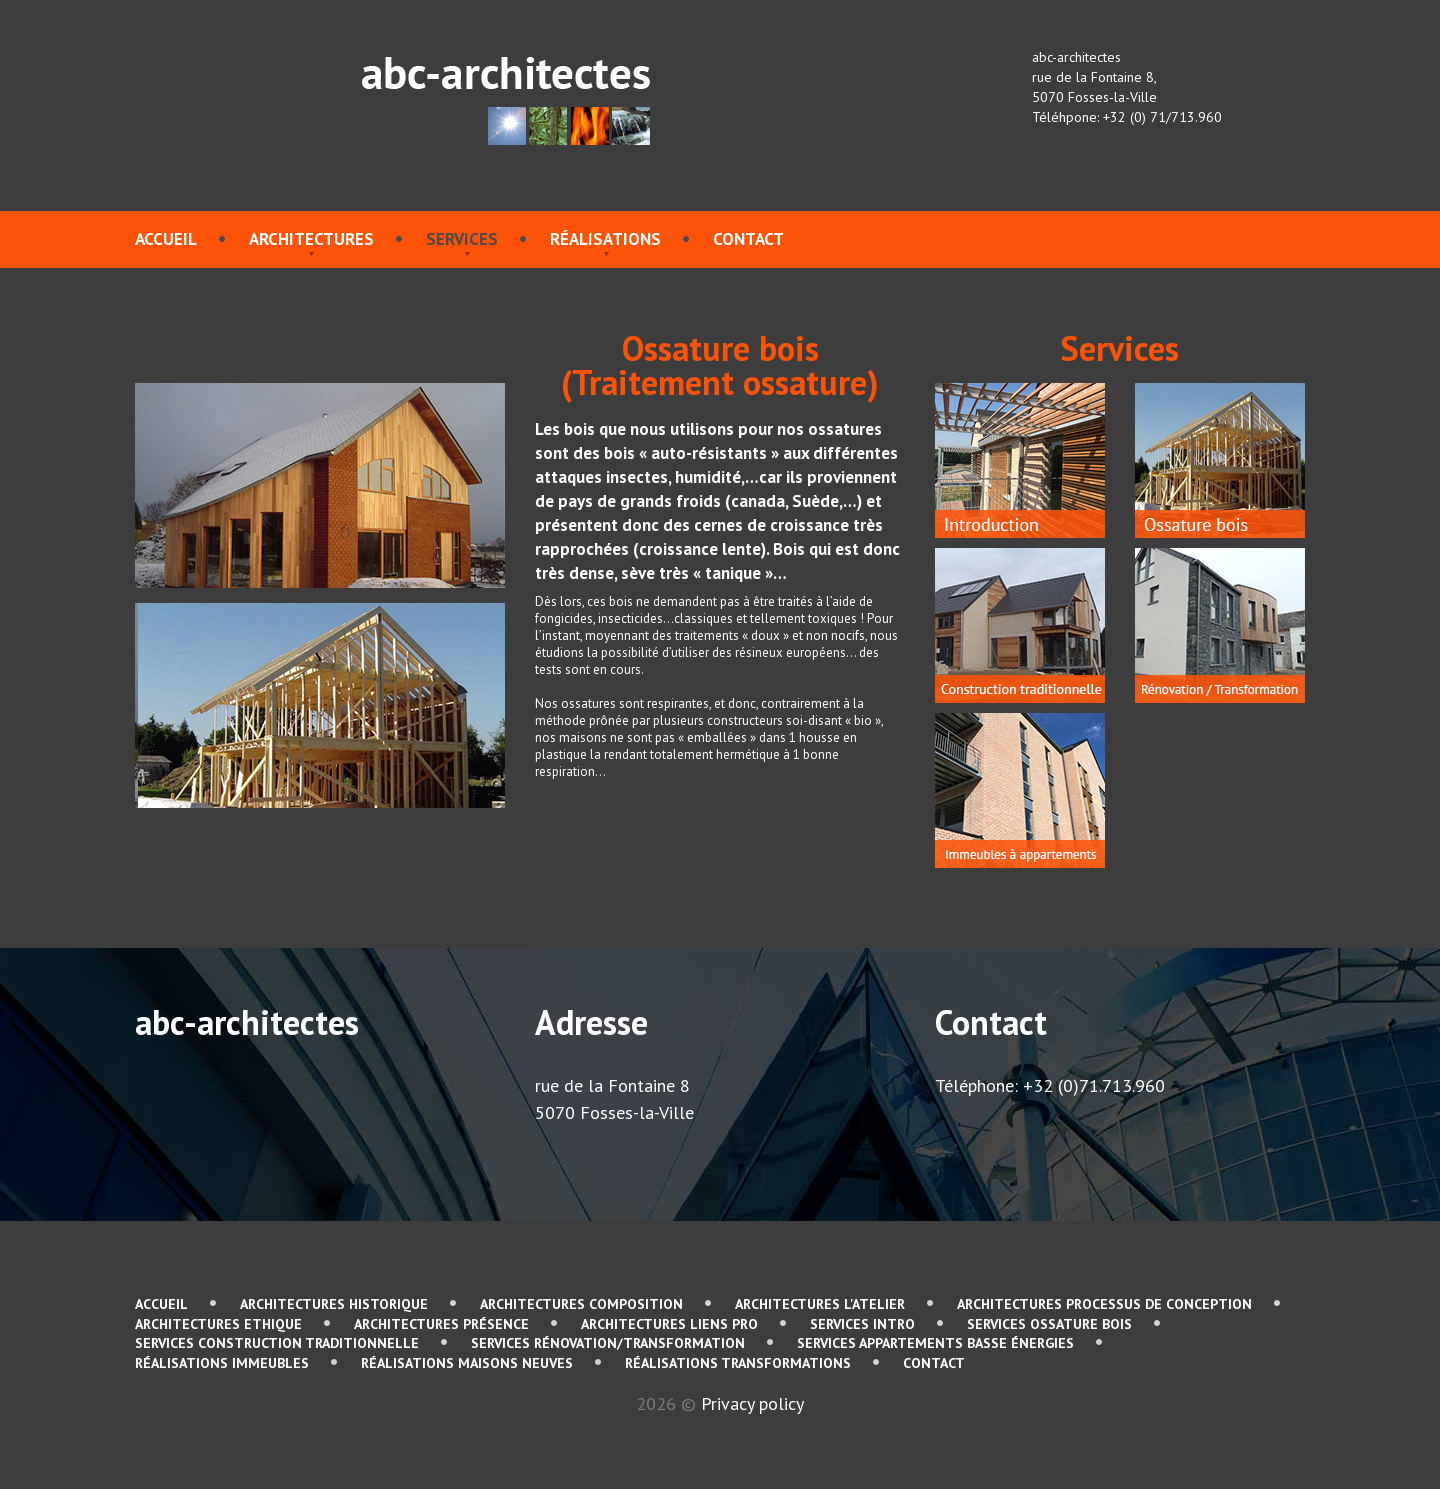 Image resolution: width=1440 pixels, height=1489 pixels. I want to click on Architectures Liens pro, so click(669, 1324).